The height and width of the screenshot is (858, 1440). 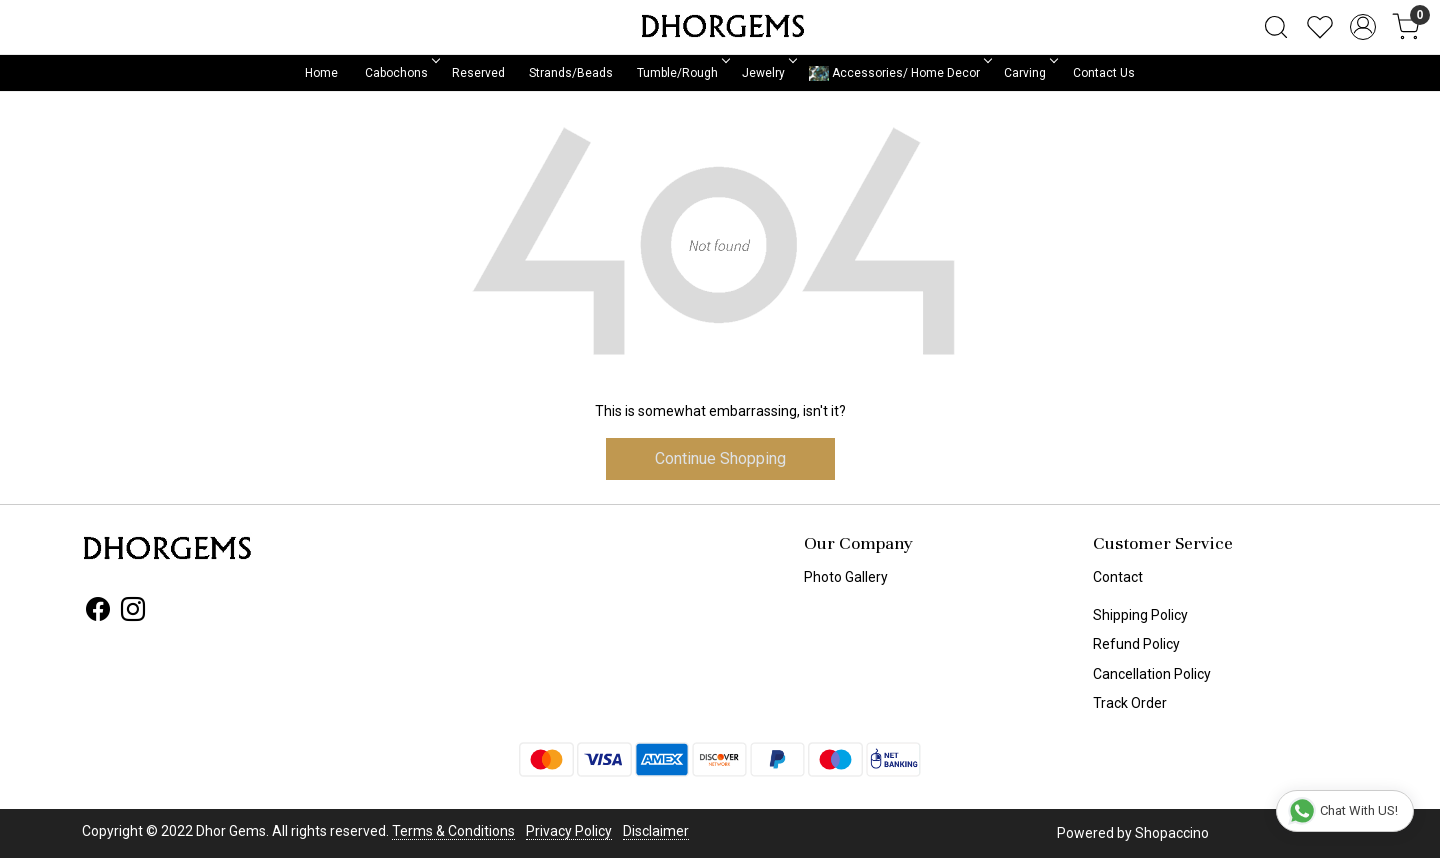 I want to click on [link], so click(x=1276, y=27).